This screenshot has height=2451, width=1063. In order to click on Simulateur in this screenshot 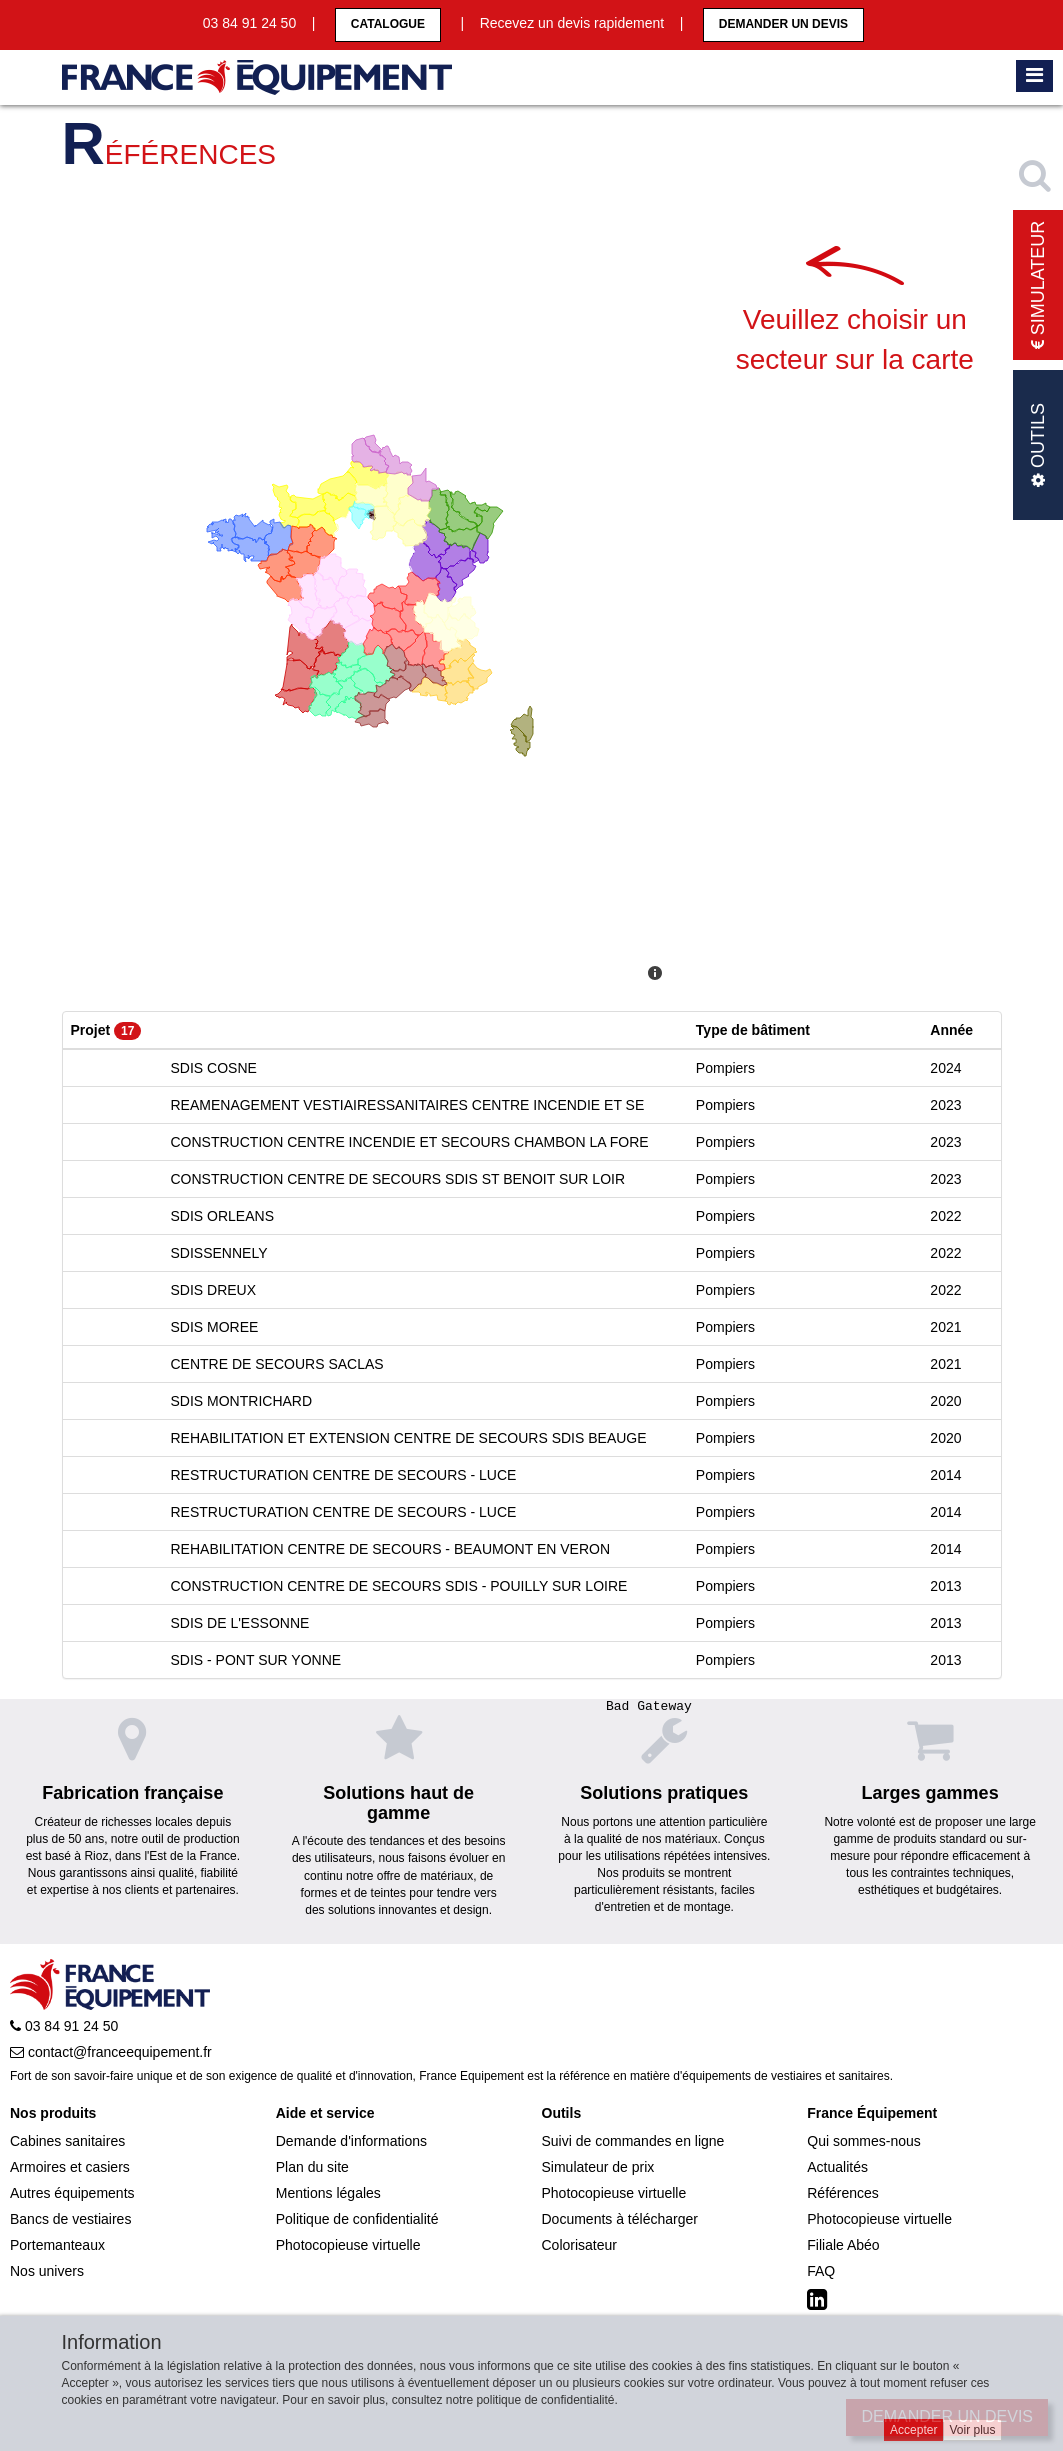, I will do `click(1038, 285)`.